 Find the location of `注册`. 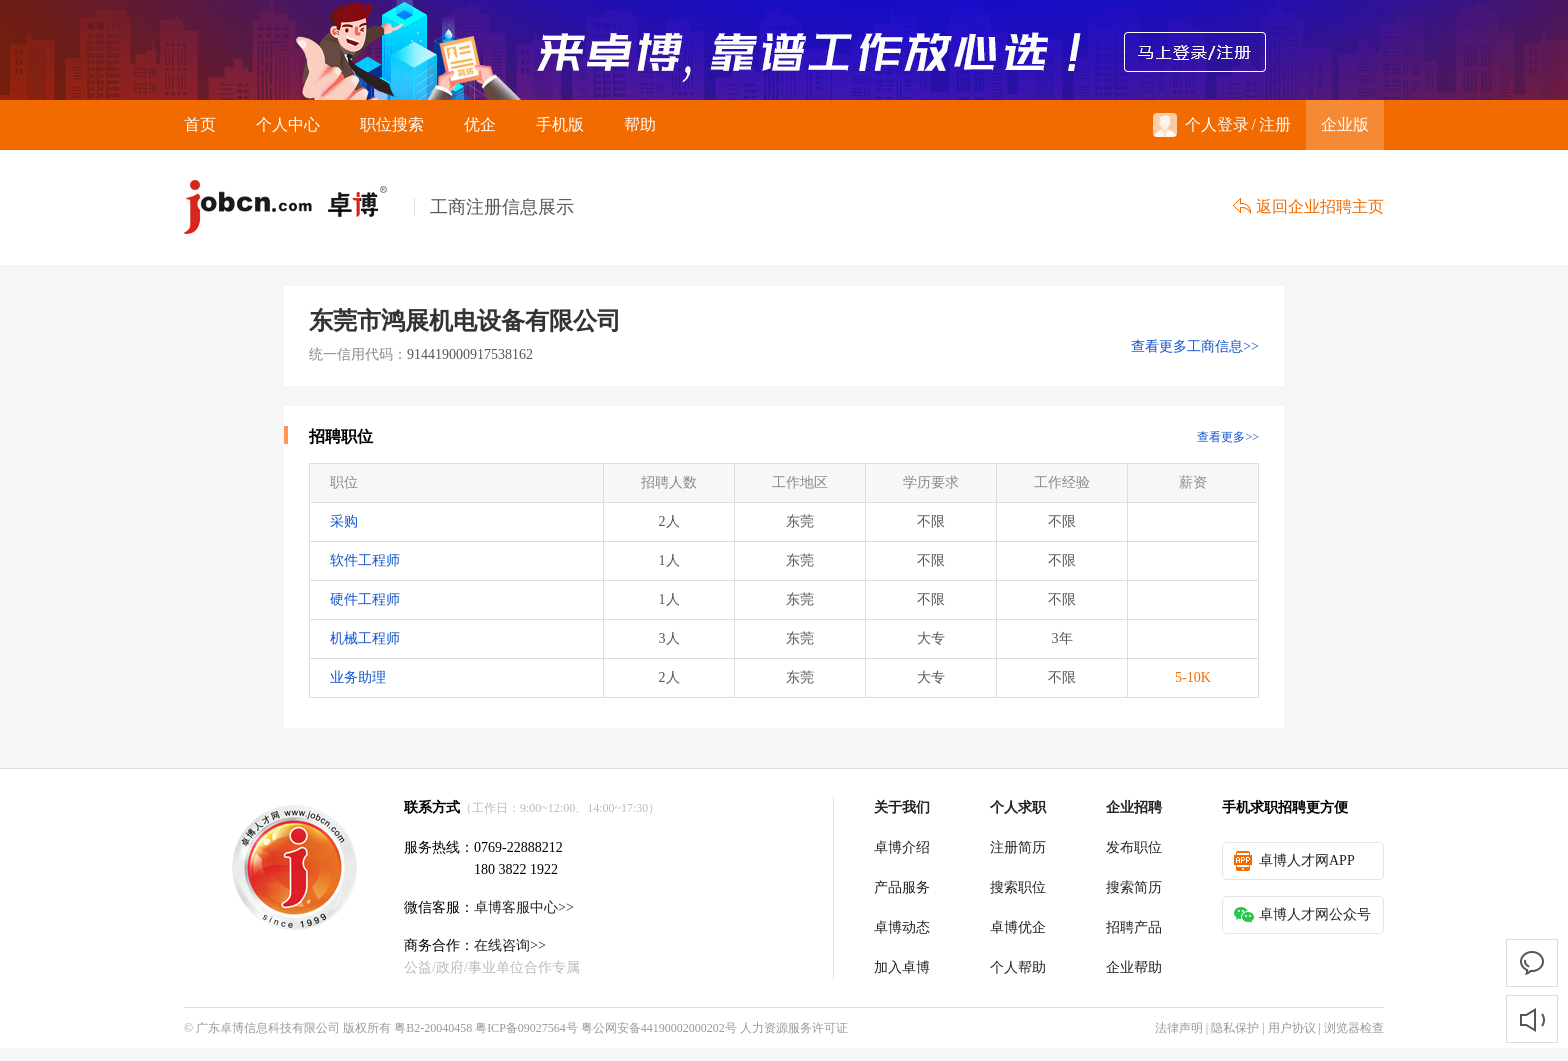

注册 is located at coordinates (1275, 124).